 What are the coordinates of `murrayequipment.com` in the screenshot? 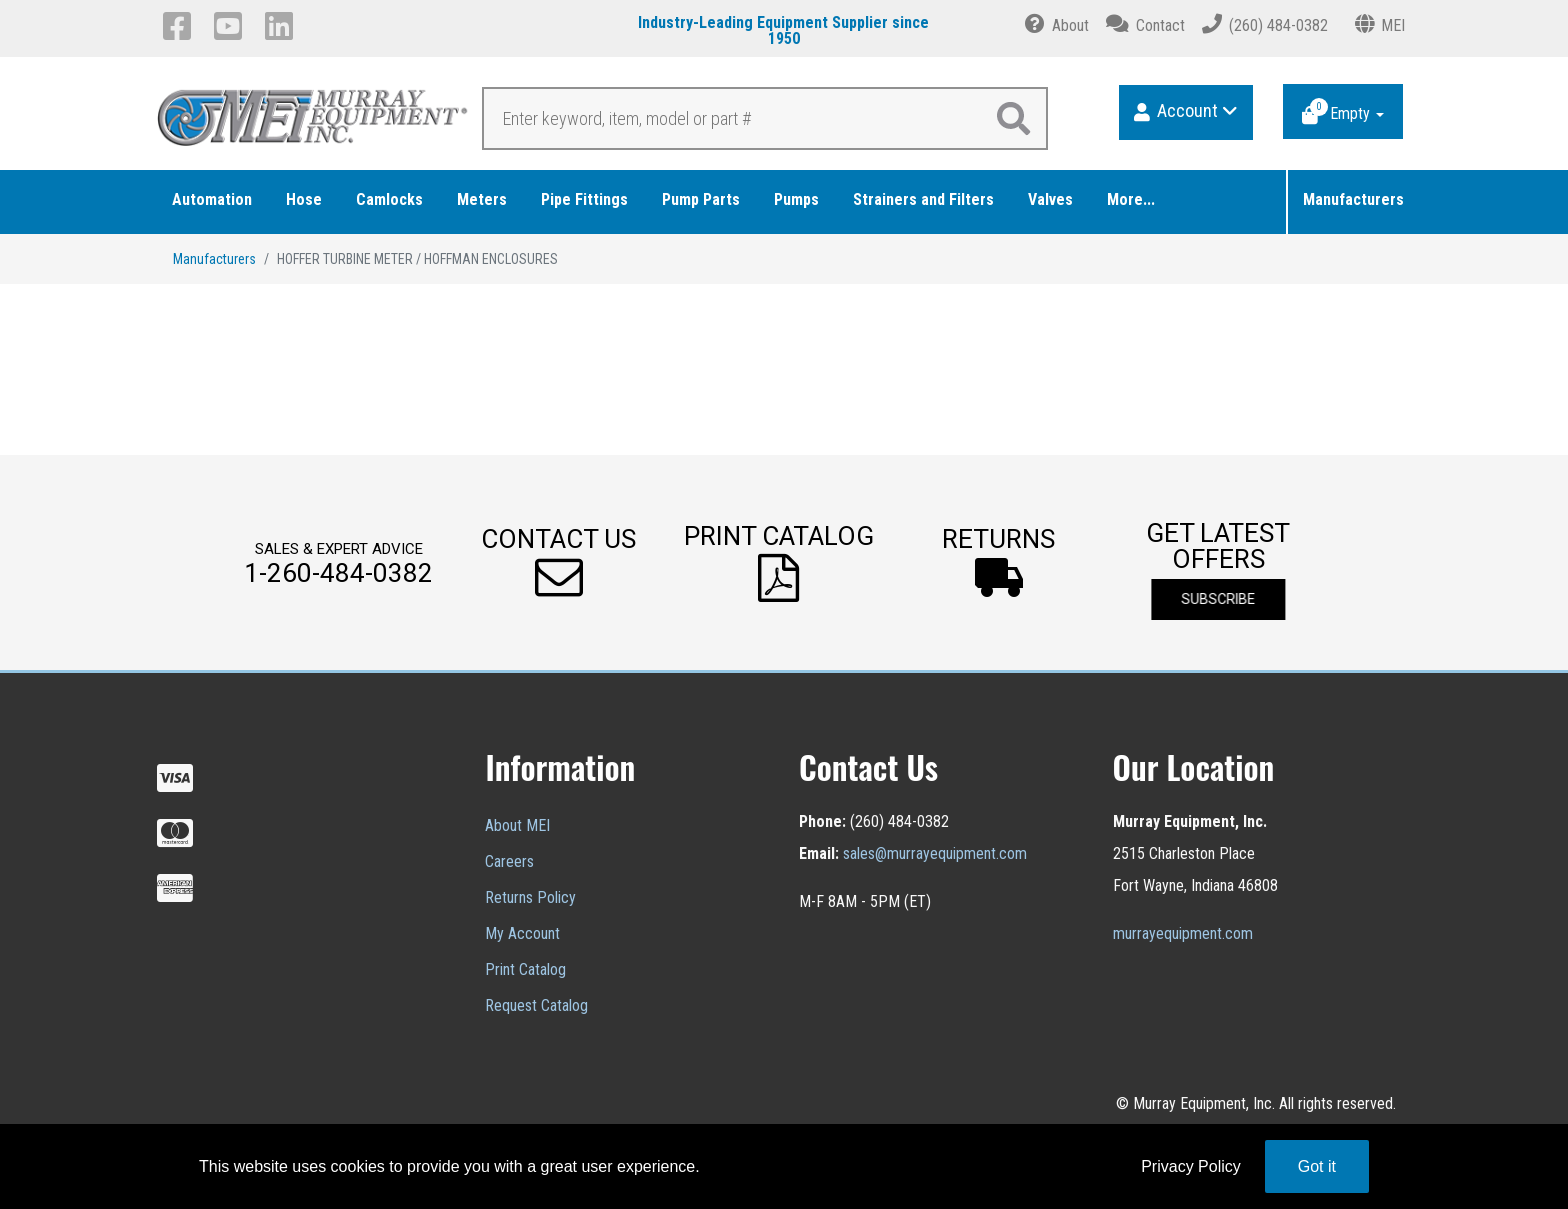 It's located at (1183, 933).